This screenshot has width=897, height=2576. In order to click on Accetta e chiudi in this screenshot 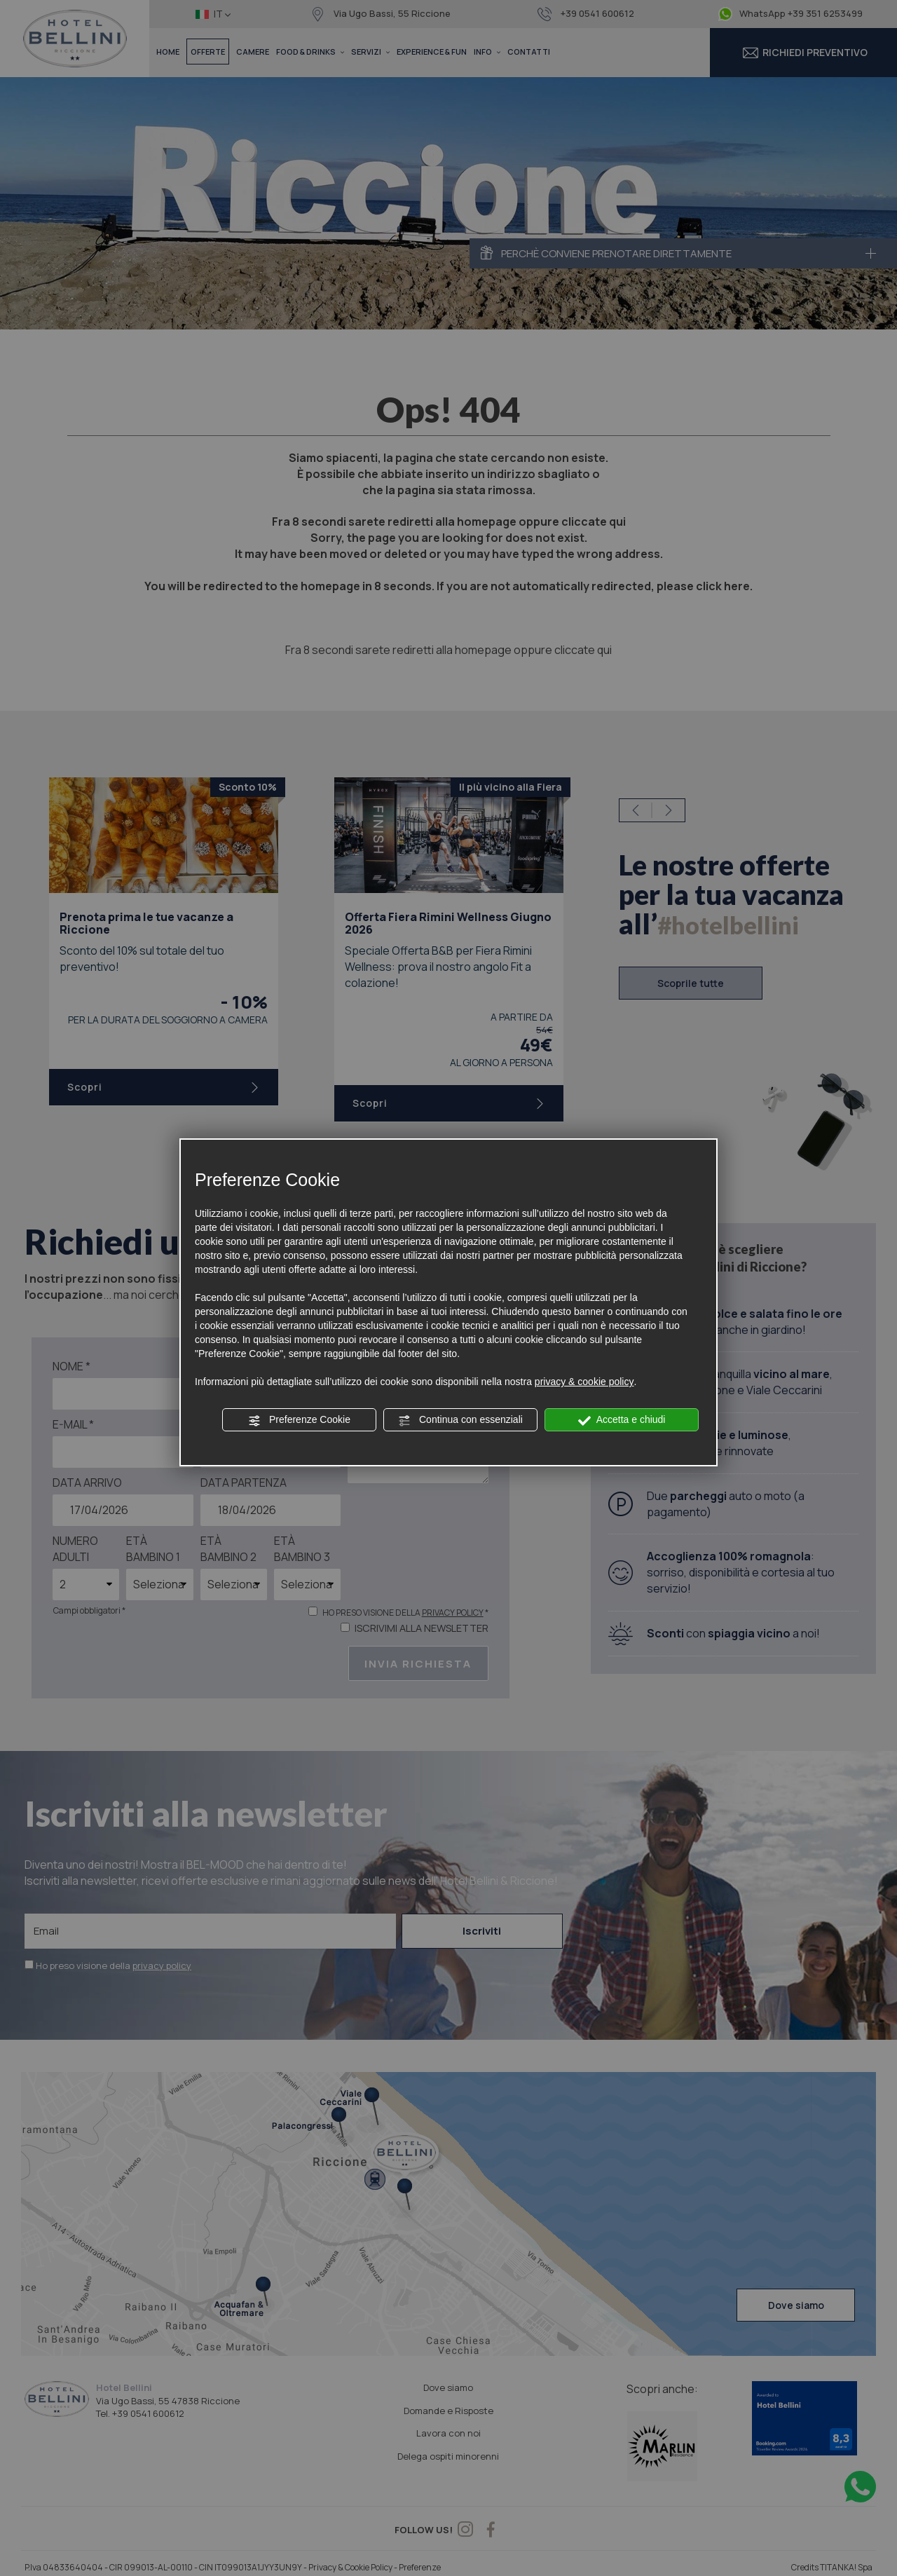, I will do `click(622, 1420)`.